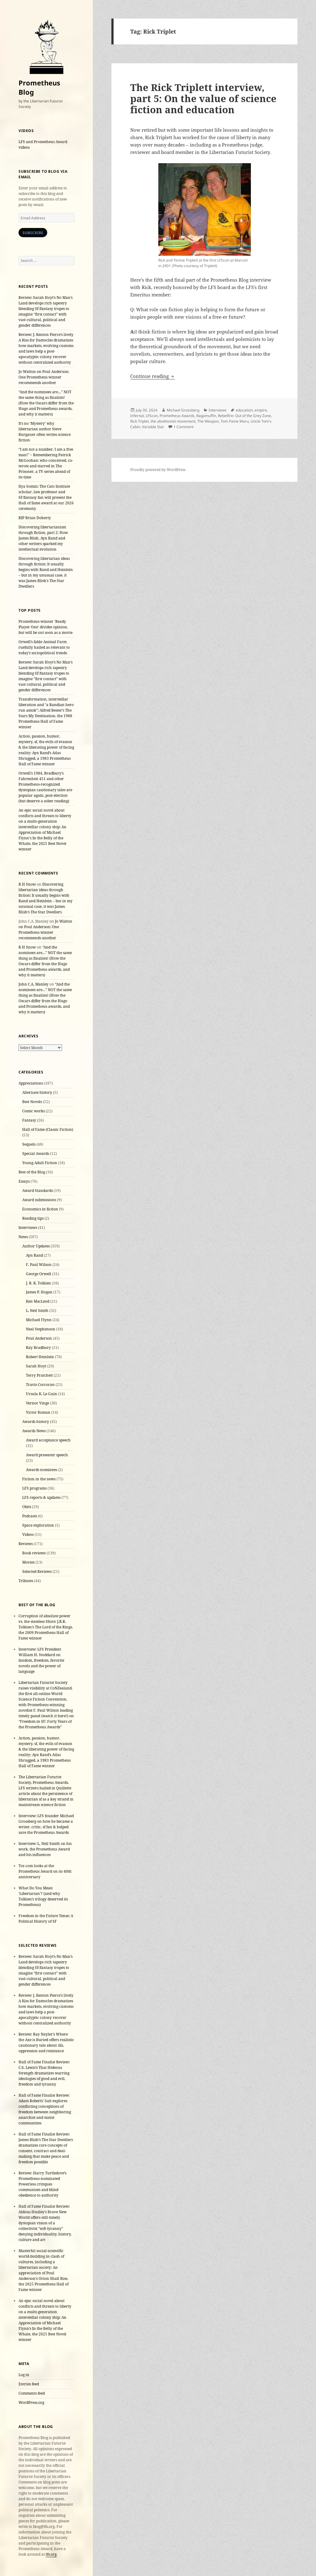  What do you see at coordinates (38, 1412) in the screenshot?
I see `Victor Koman` at bounding box center [38, 1412].